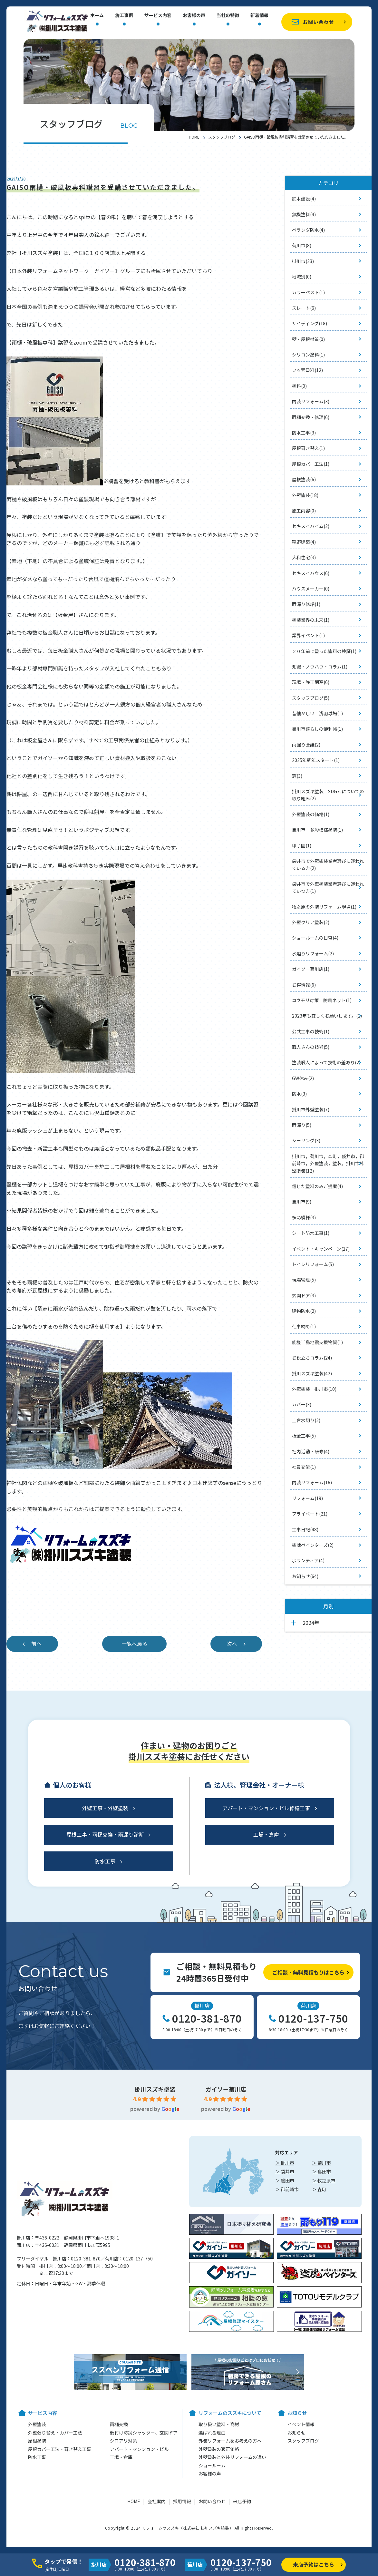  Describe the element at coordinates (157, 2501) in the screenshot. I see `会社案内` at that location.